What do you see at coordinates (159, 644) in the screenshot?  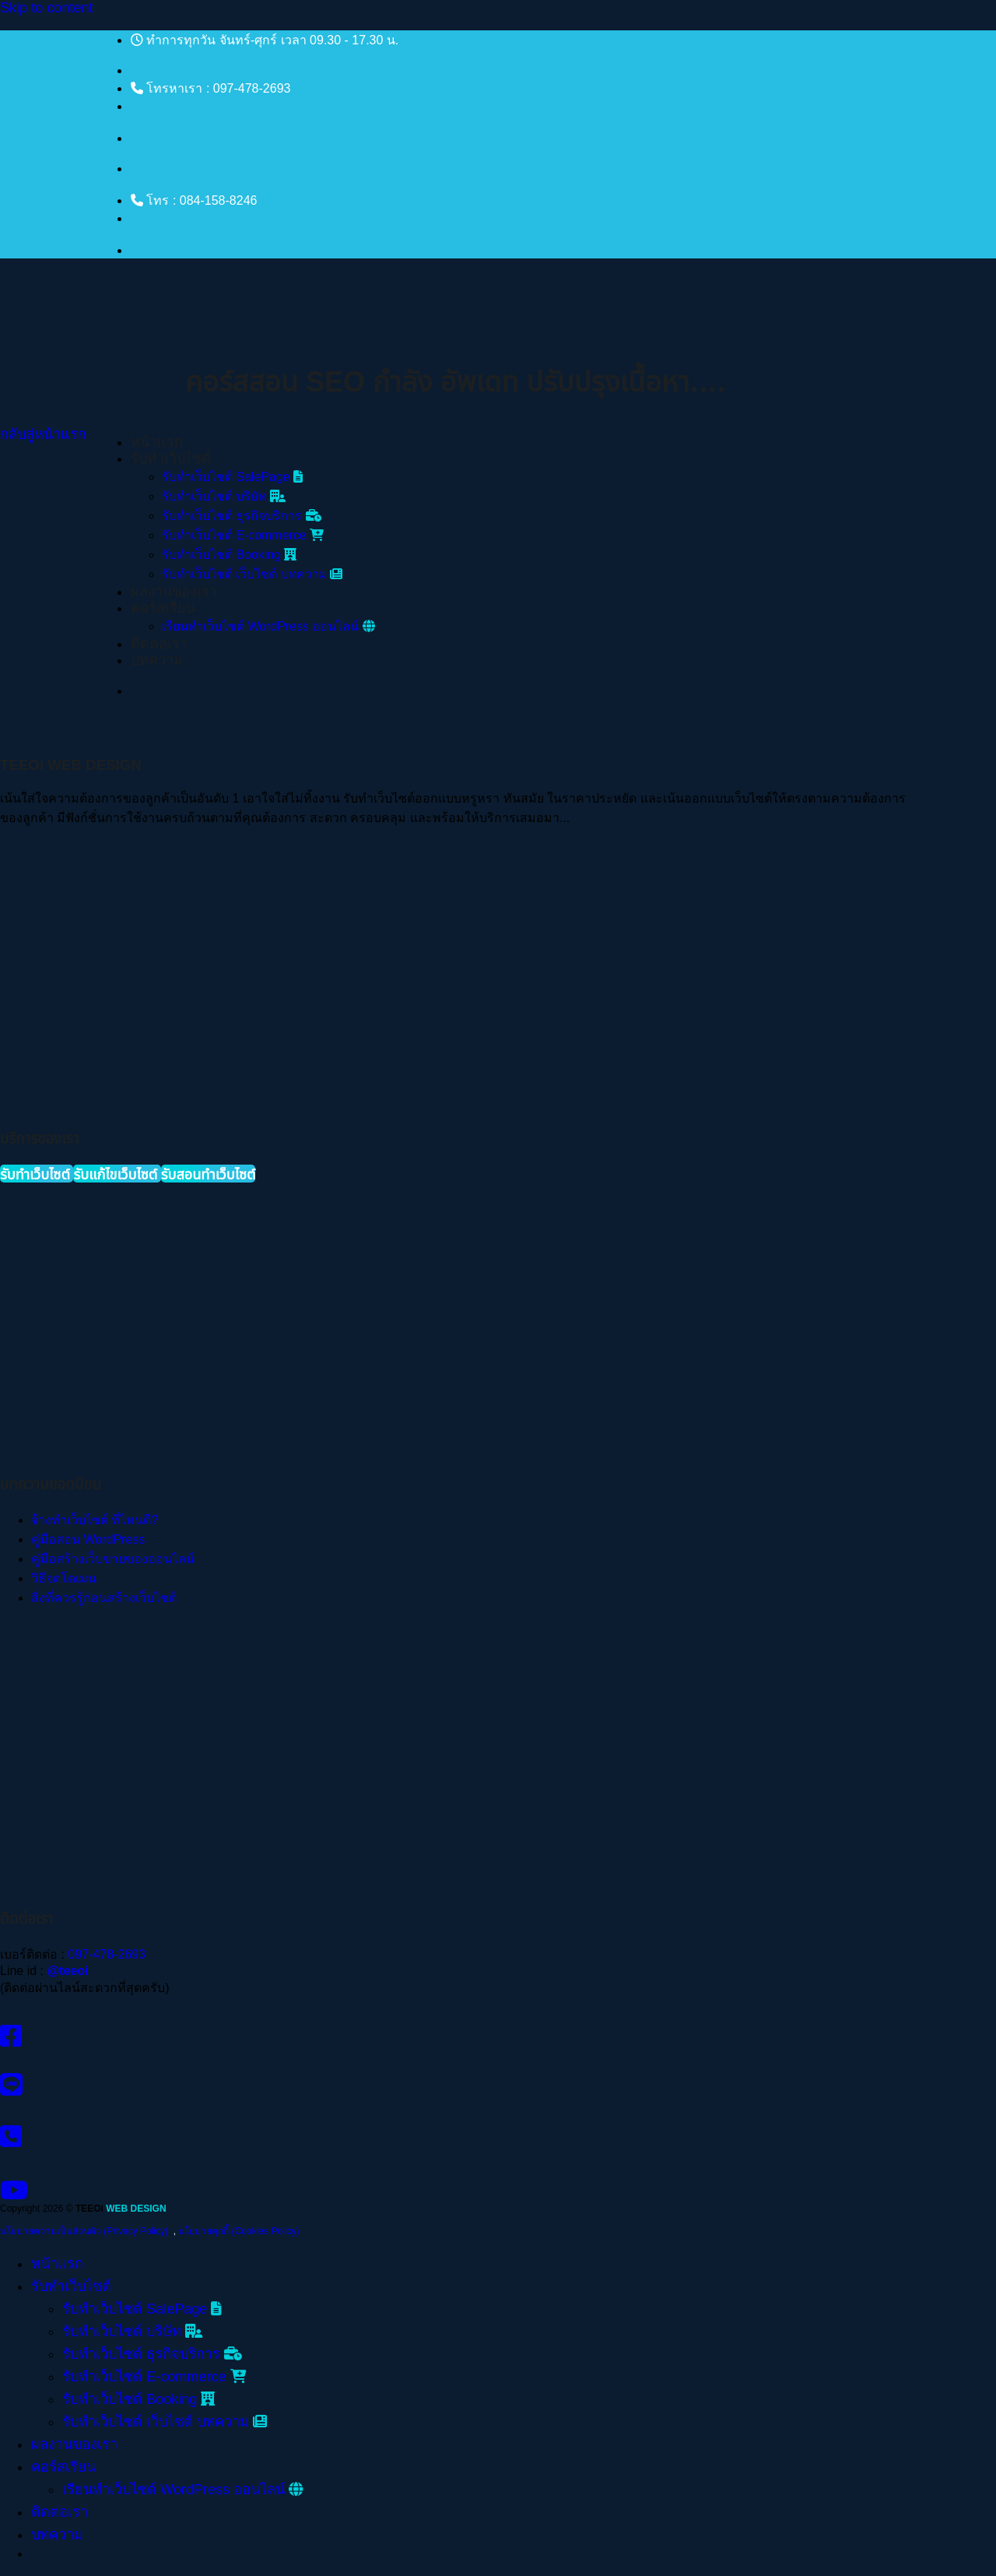 I see `ติดต่อเรา` at bounding box center [159, 644].